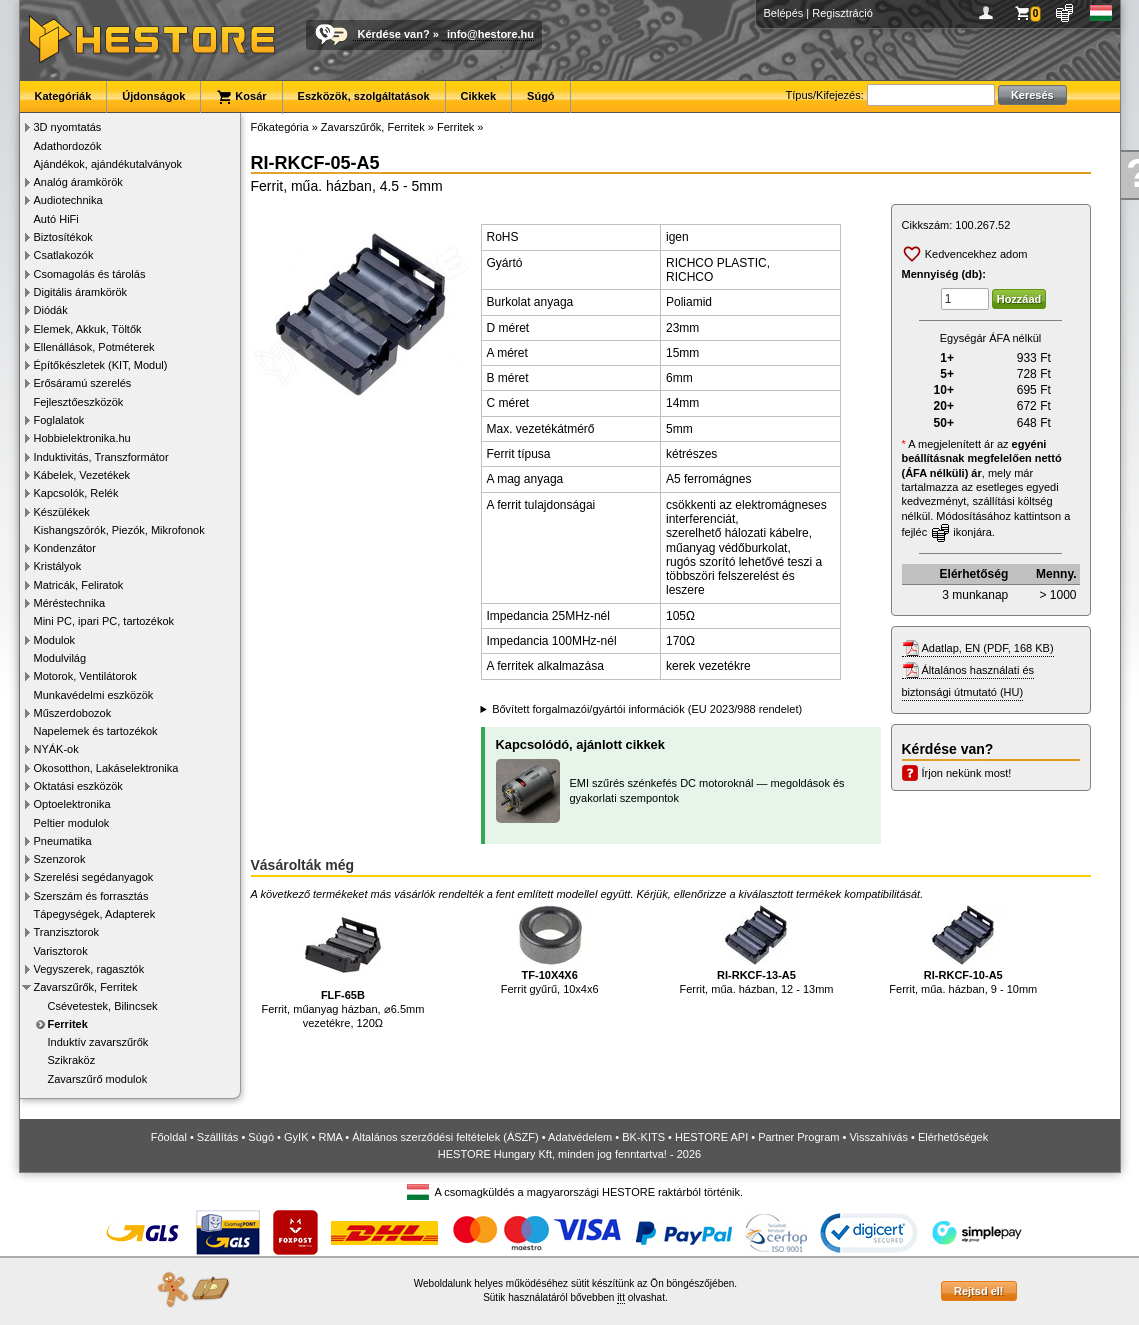 The width and height of the screenshot is (1139, 1325). Describe the element at coordinates (541, 96) in the screenshot. I see `Súgó` at that location.